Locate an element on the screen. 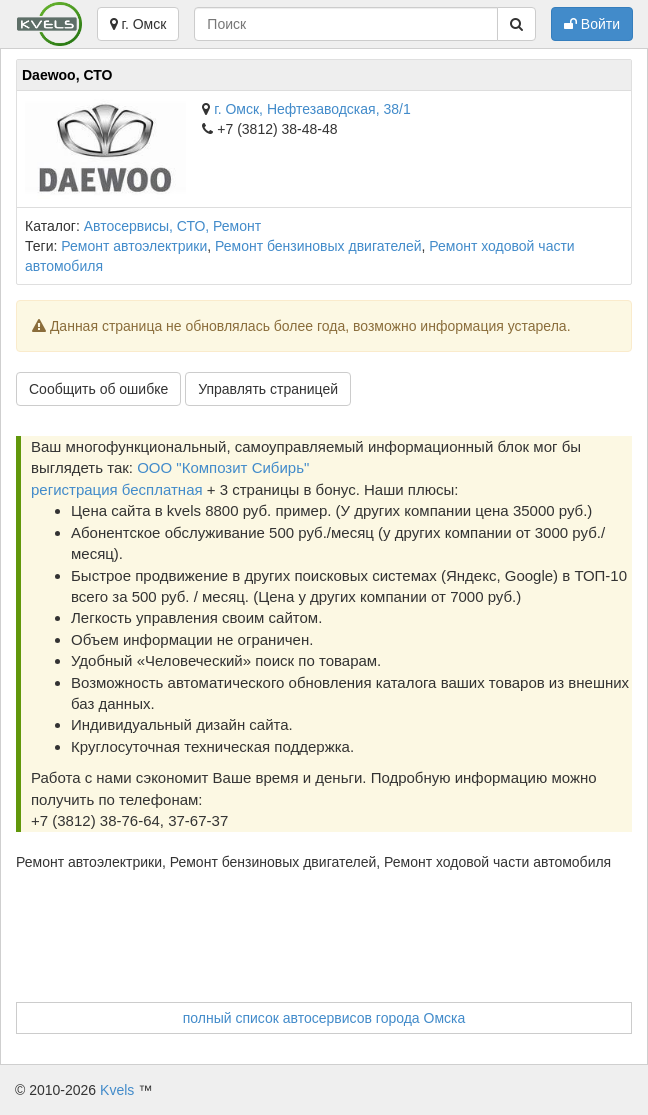  Войти is located at coordinates (592, 24).